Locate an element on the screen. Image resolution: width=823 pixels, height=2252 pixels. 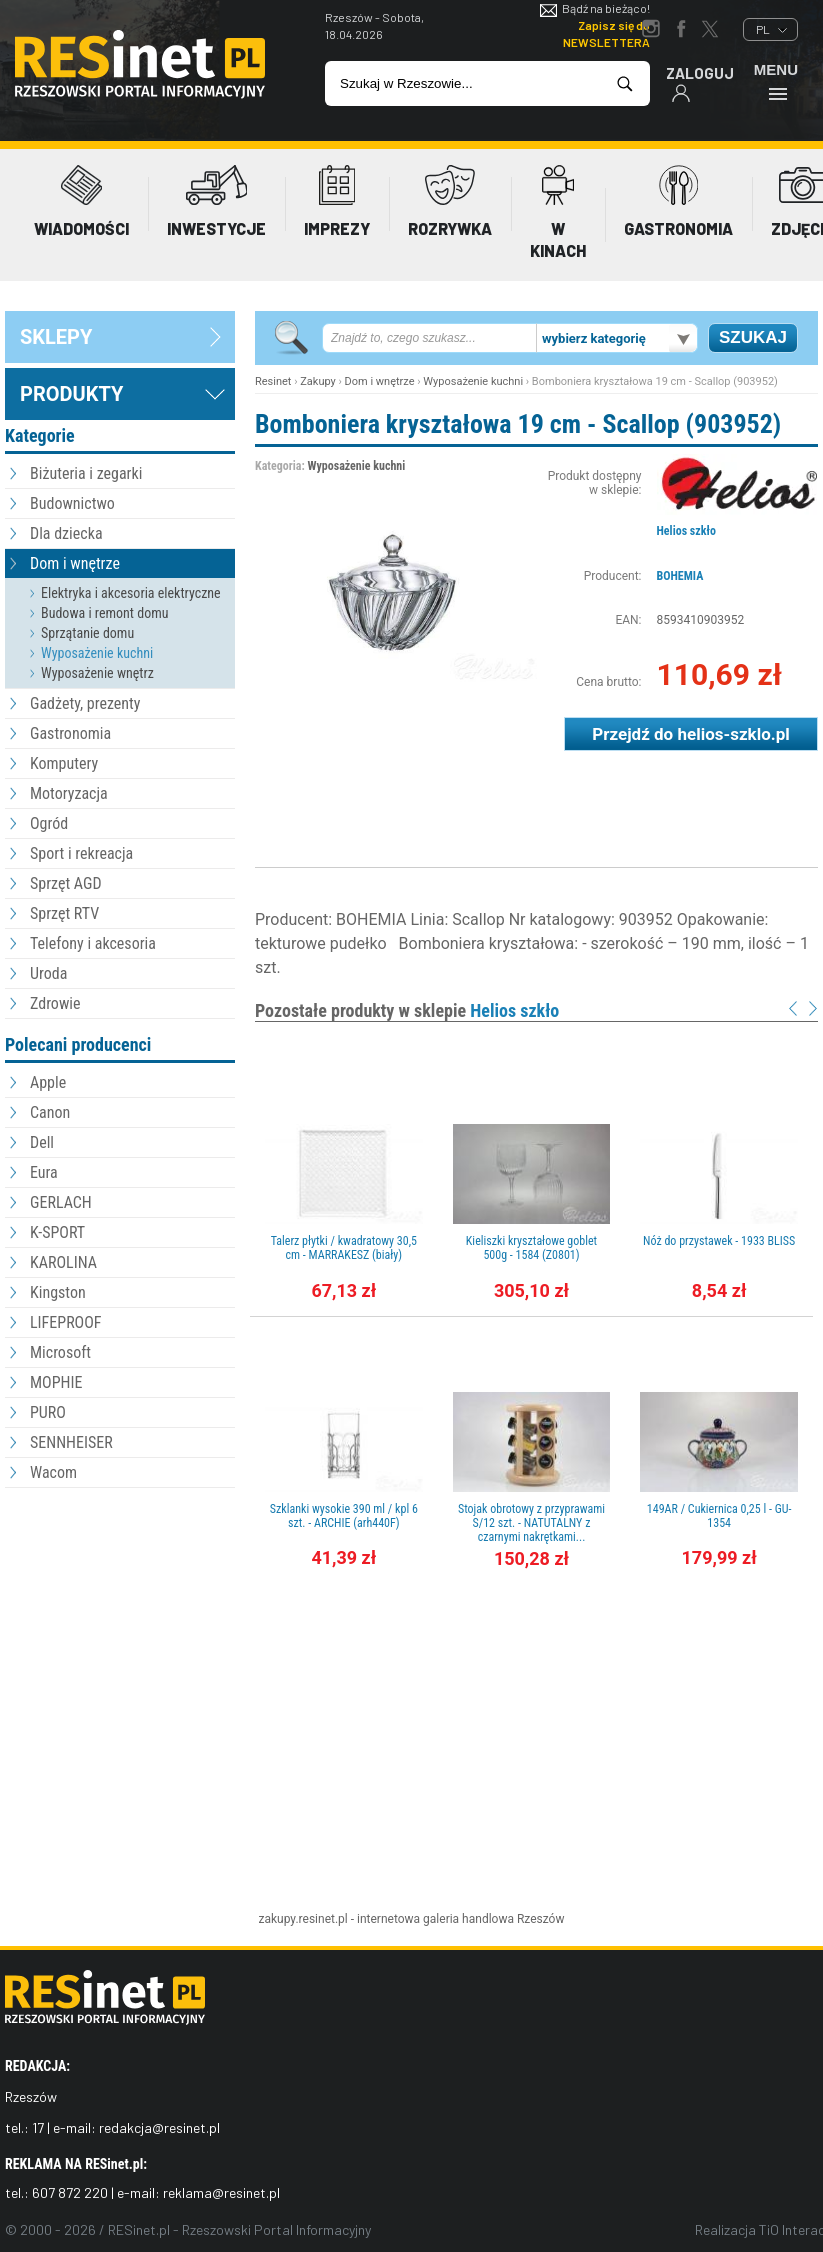
Gastronomia is located at coordinates (70, 733).